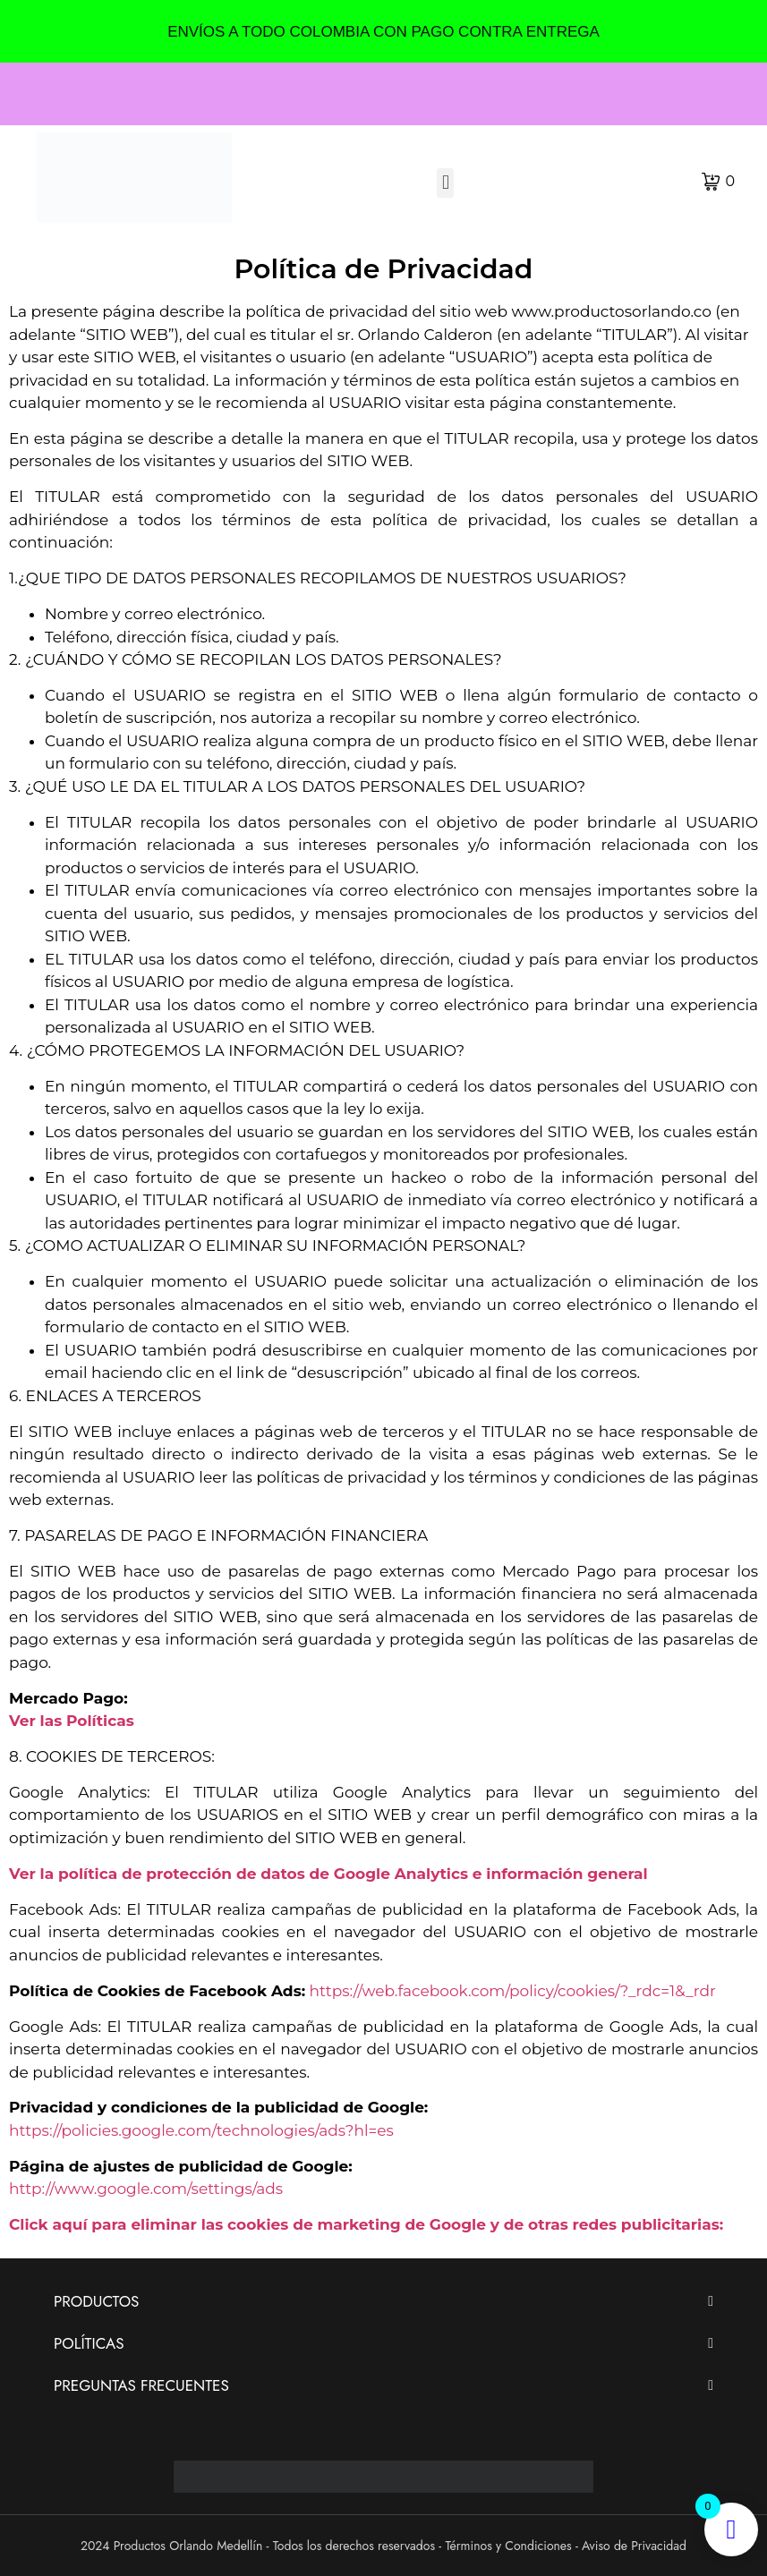 The height and width of the screenshot is (2576, 767). What do you see at coordinates (89, 2343) in the screenshot?
I see `POLÍTICAS` at bounding box center [89, 2343].